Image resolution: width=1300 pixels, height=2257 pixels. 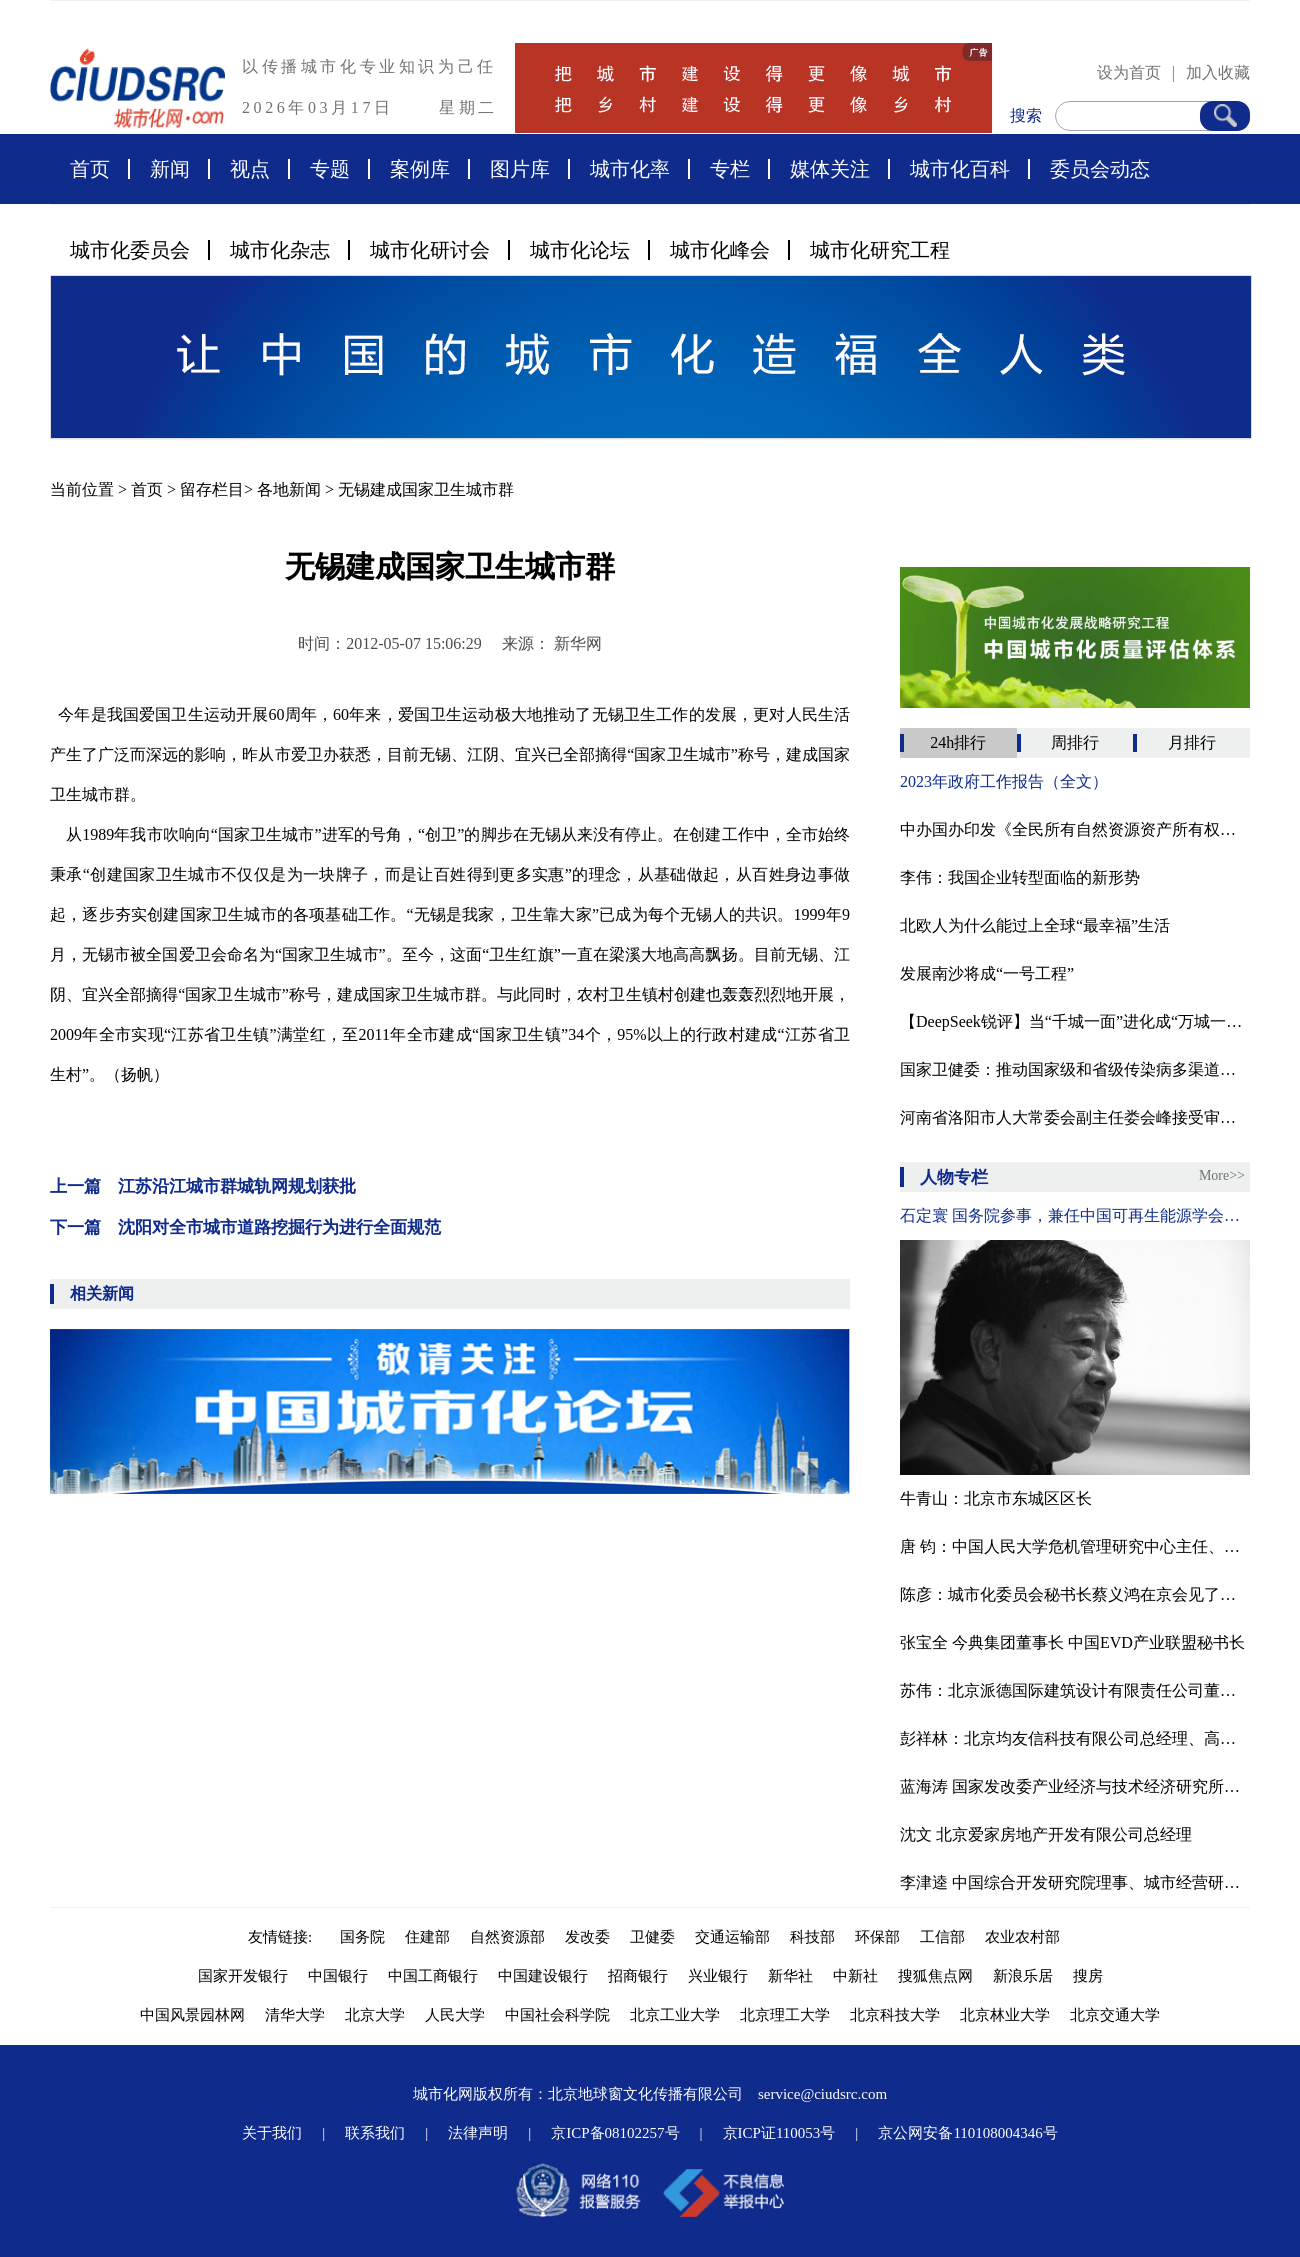 What do you see at coordinates (1075, 1786) in the screenshot?
I see `蓝海涛 国家发改委产业经济与技术经济研究所农村室主任。` at bounding box center [1075, 1786].